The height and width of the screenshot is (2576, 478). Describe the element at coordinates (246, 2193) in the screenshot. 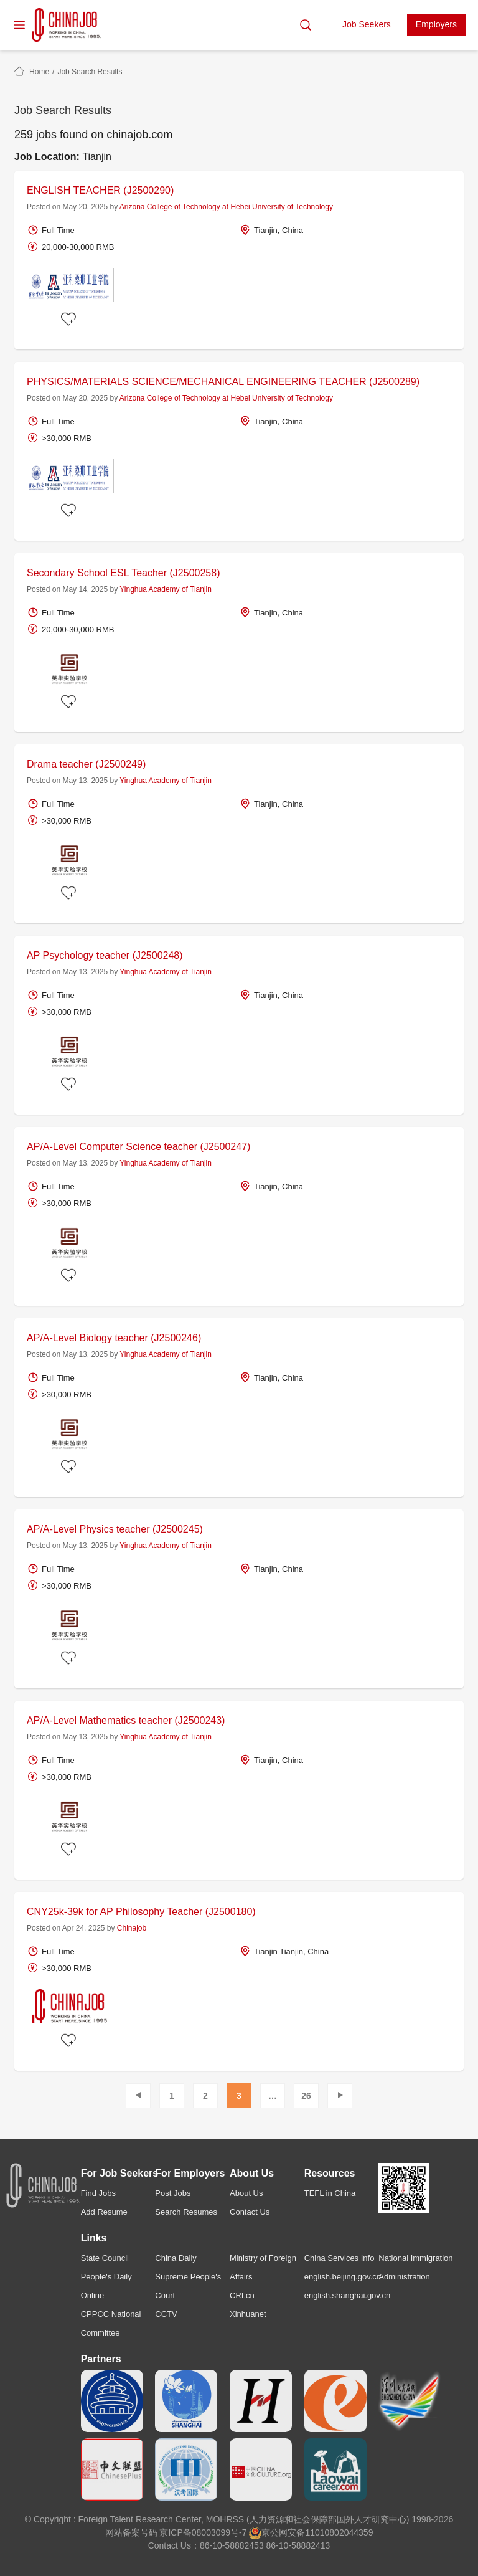

I see `About Us` at that location.